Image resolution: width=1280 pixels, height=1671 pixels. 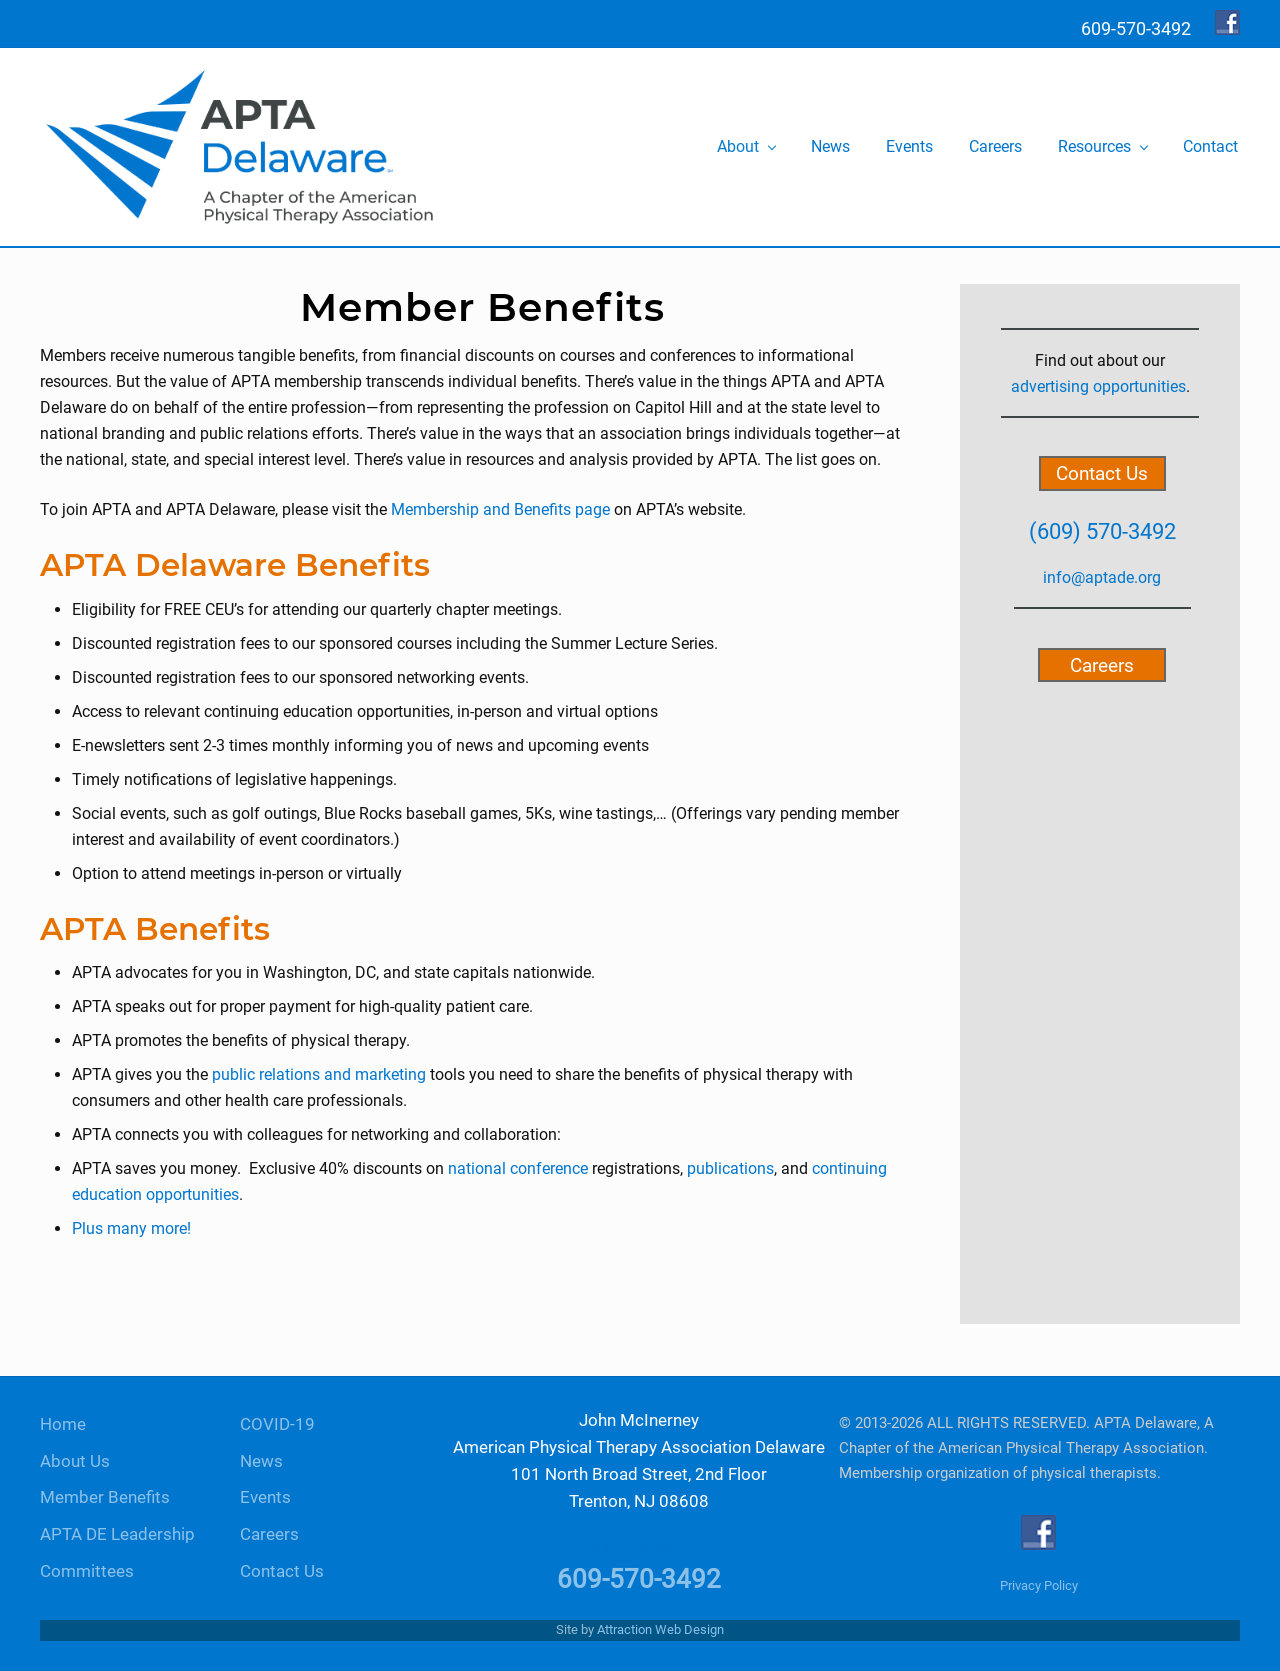 What do you see at coordinates (265, 1497) in the screenshot?
I see `Events` at bounding box center [265, 1497].